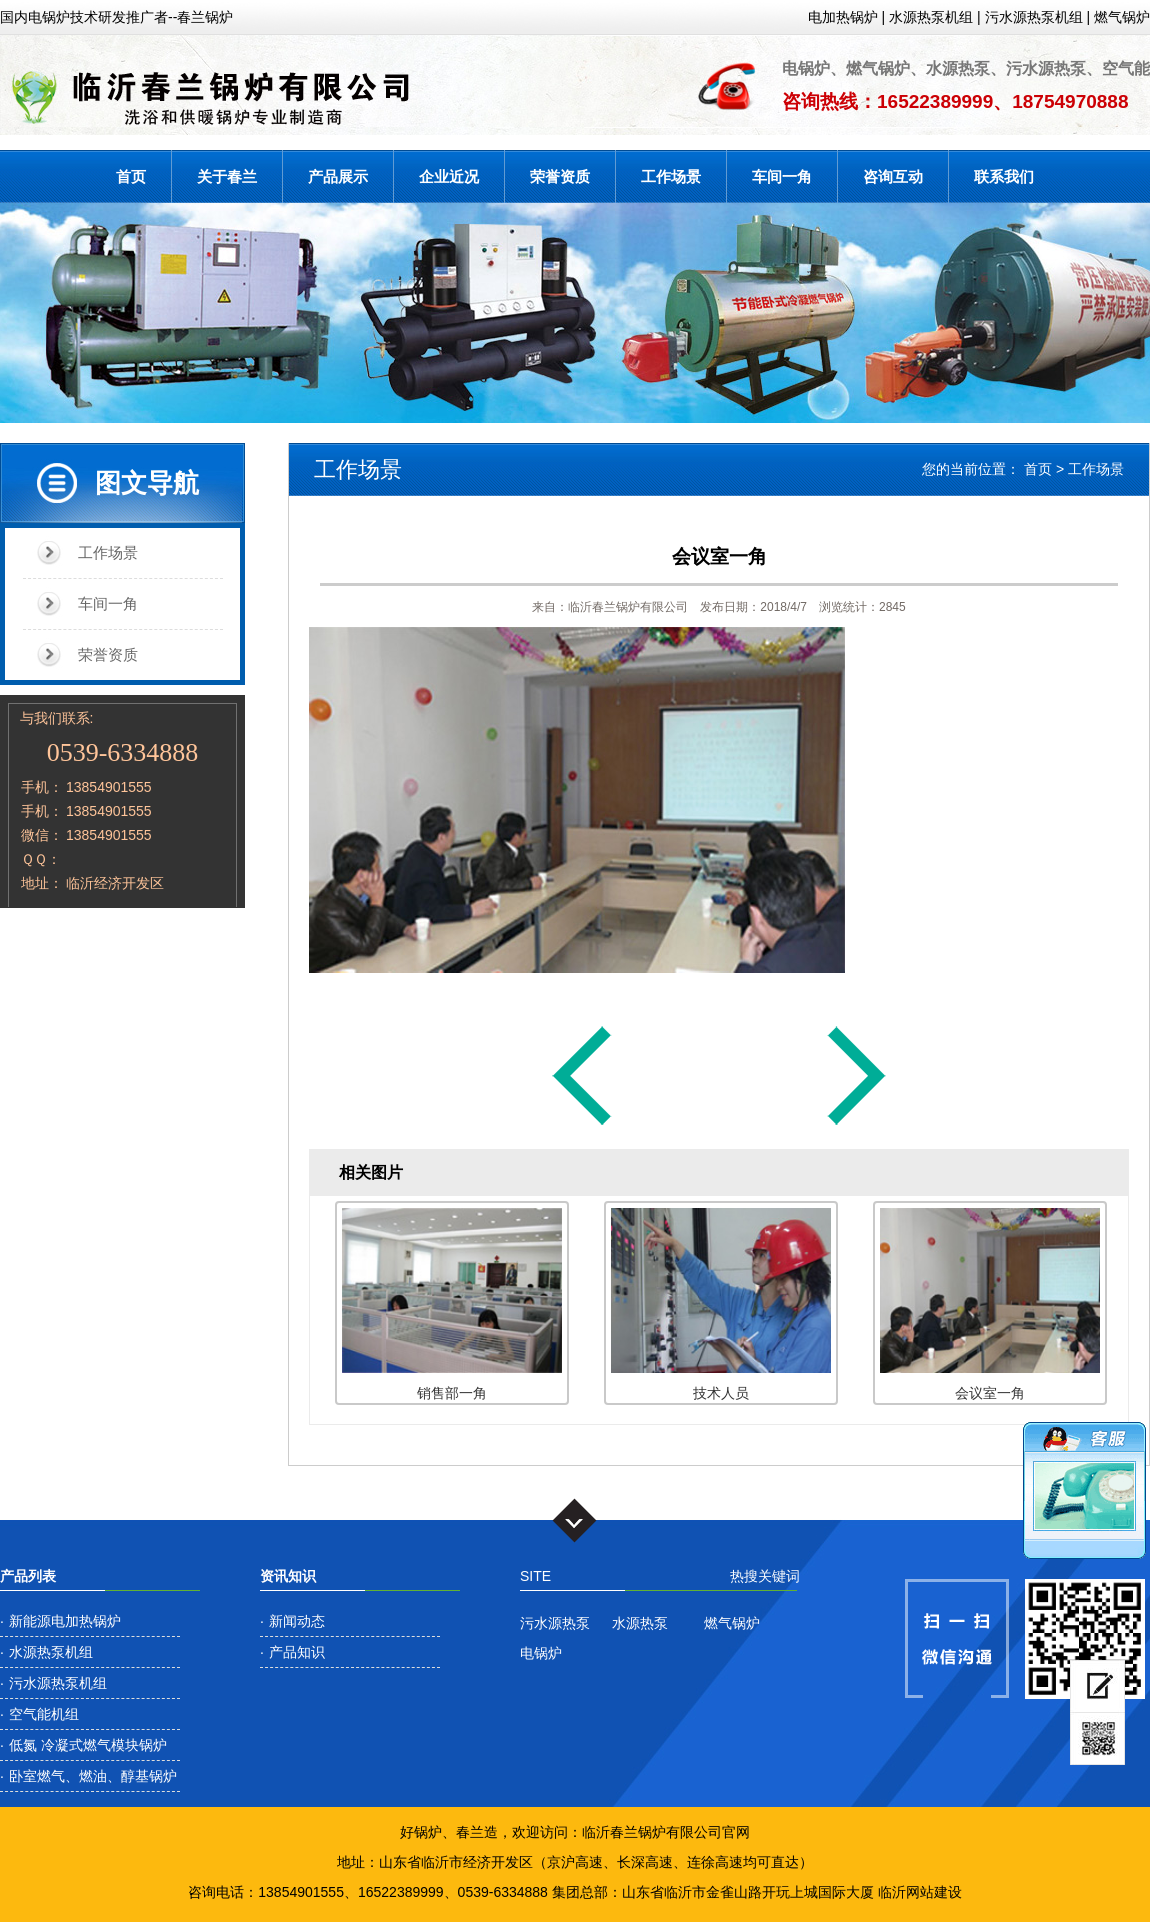 This screenshot has width=1150, height=1922. What do you see at coordinates (560, 176) in the screenshot?
I see `荣誉资质` at bounding box center [560, 176].